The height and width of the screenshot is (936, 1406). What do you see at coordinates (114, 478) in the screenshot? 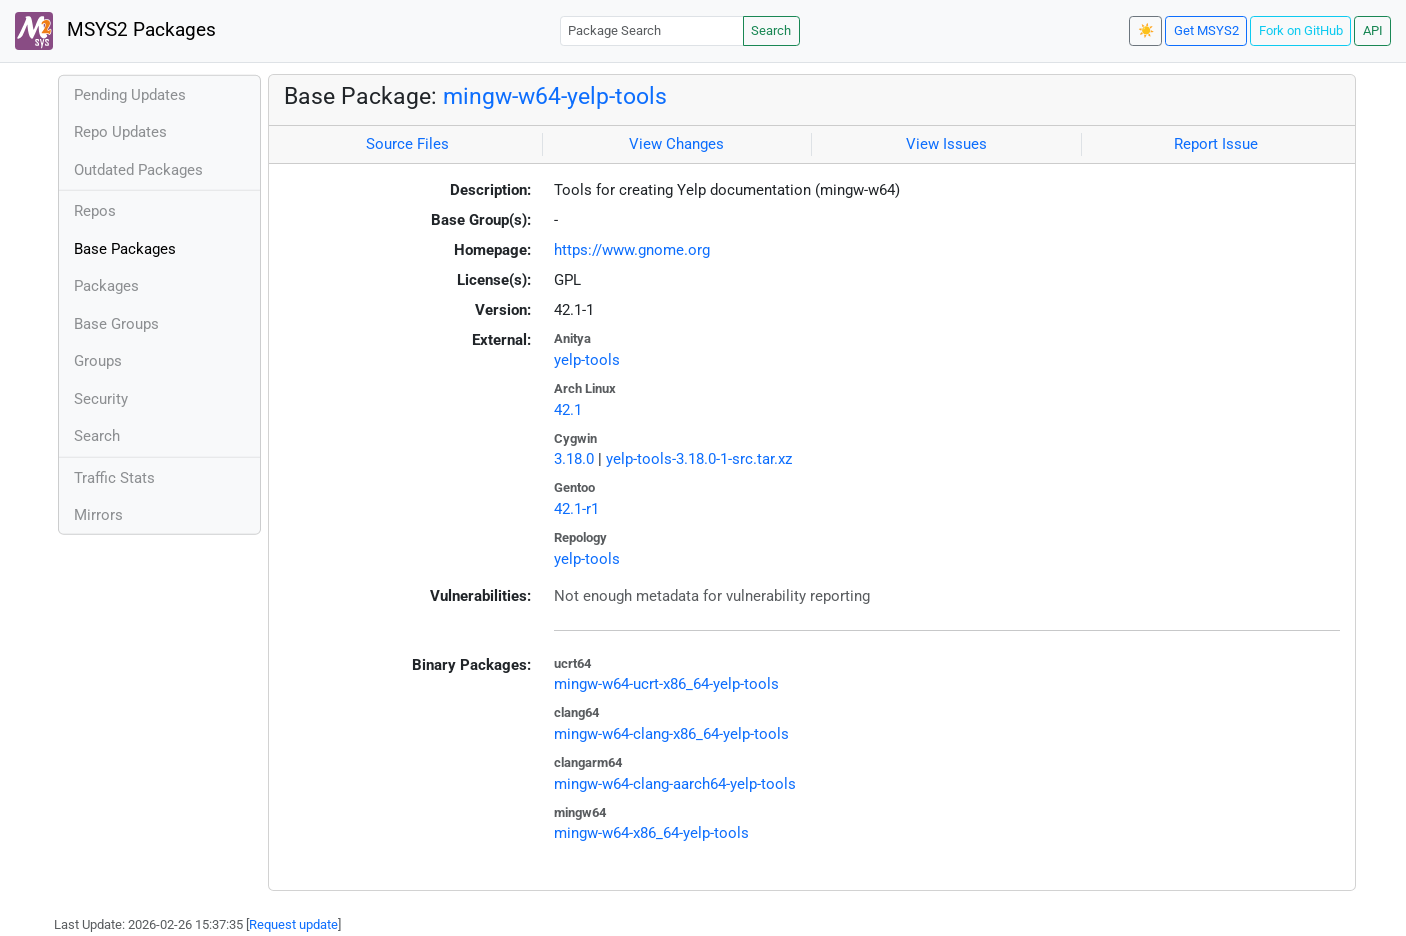
I see `Traffic Stats` at bounding box center [114, 478].